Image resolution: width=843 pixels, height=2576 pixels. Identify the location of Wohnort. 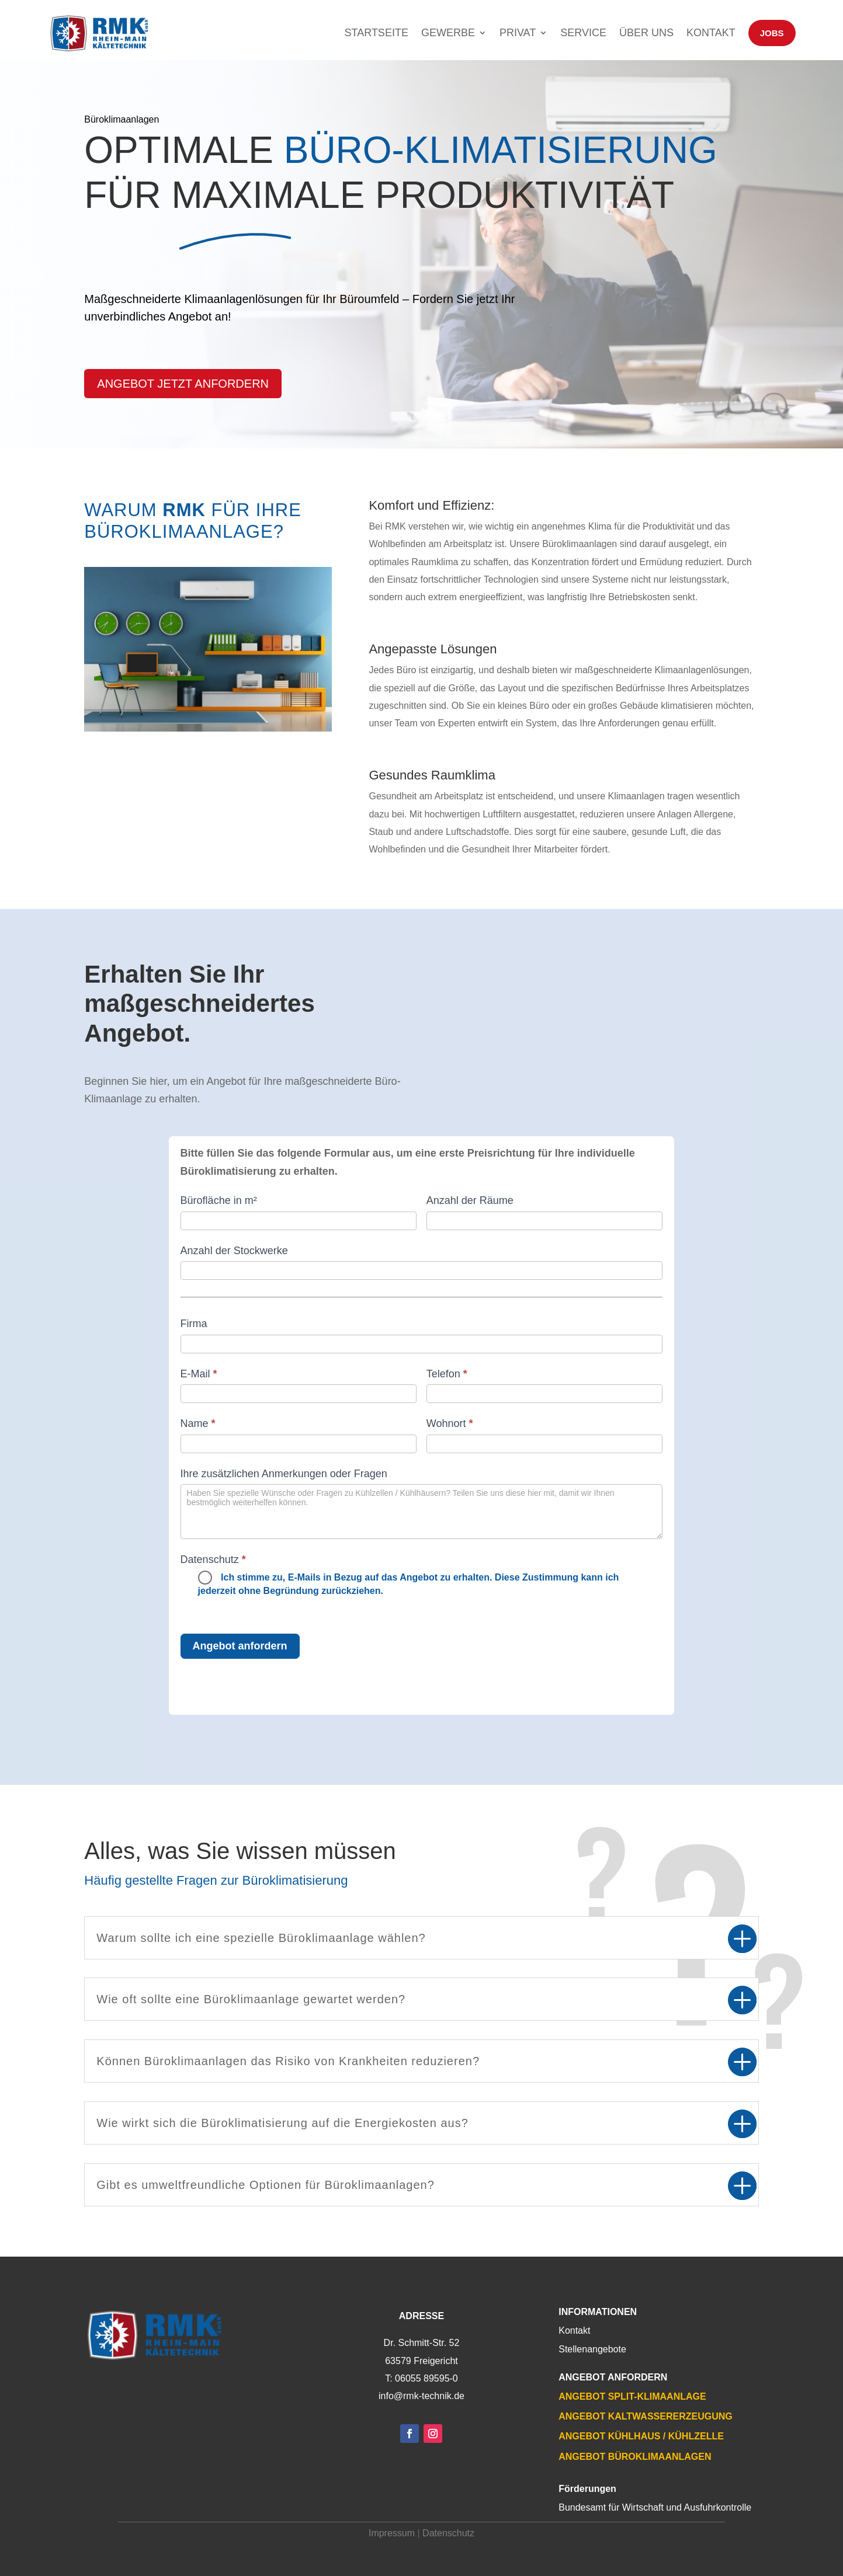
(449, 1423).